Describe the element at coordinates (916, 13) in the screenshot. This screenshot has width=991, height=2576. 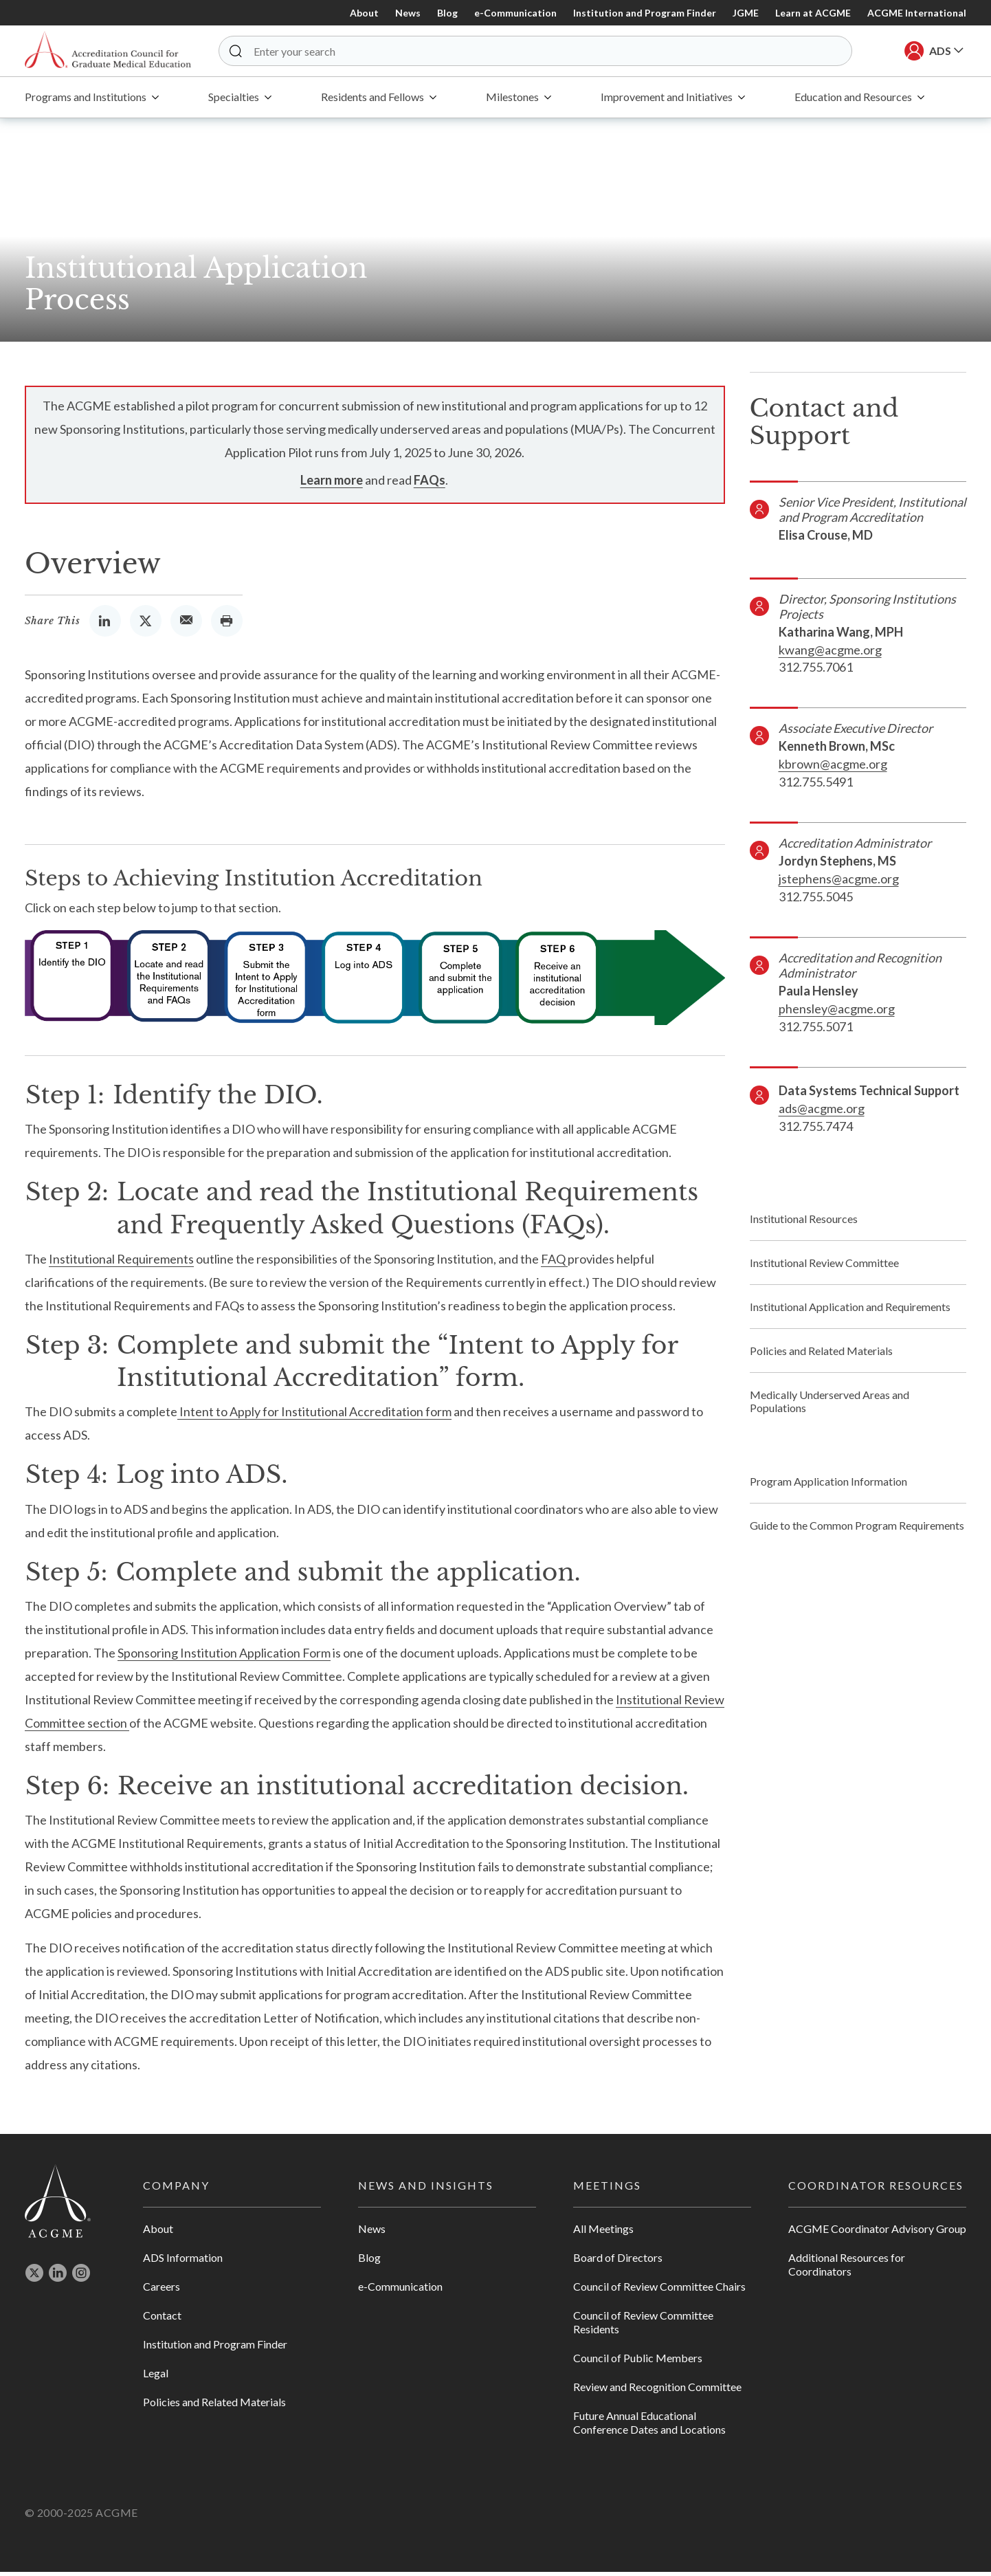
I see `ACGME International [Opens in new Tab]` at that location.